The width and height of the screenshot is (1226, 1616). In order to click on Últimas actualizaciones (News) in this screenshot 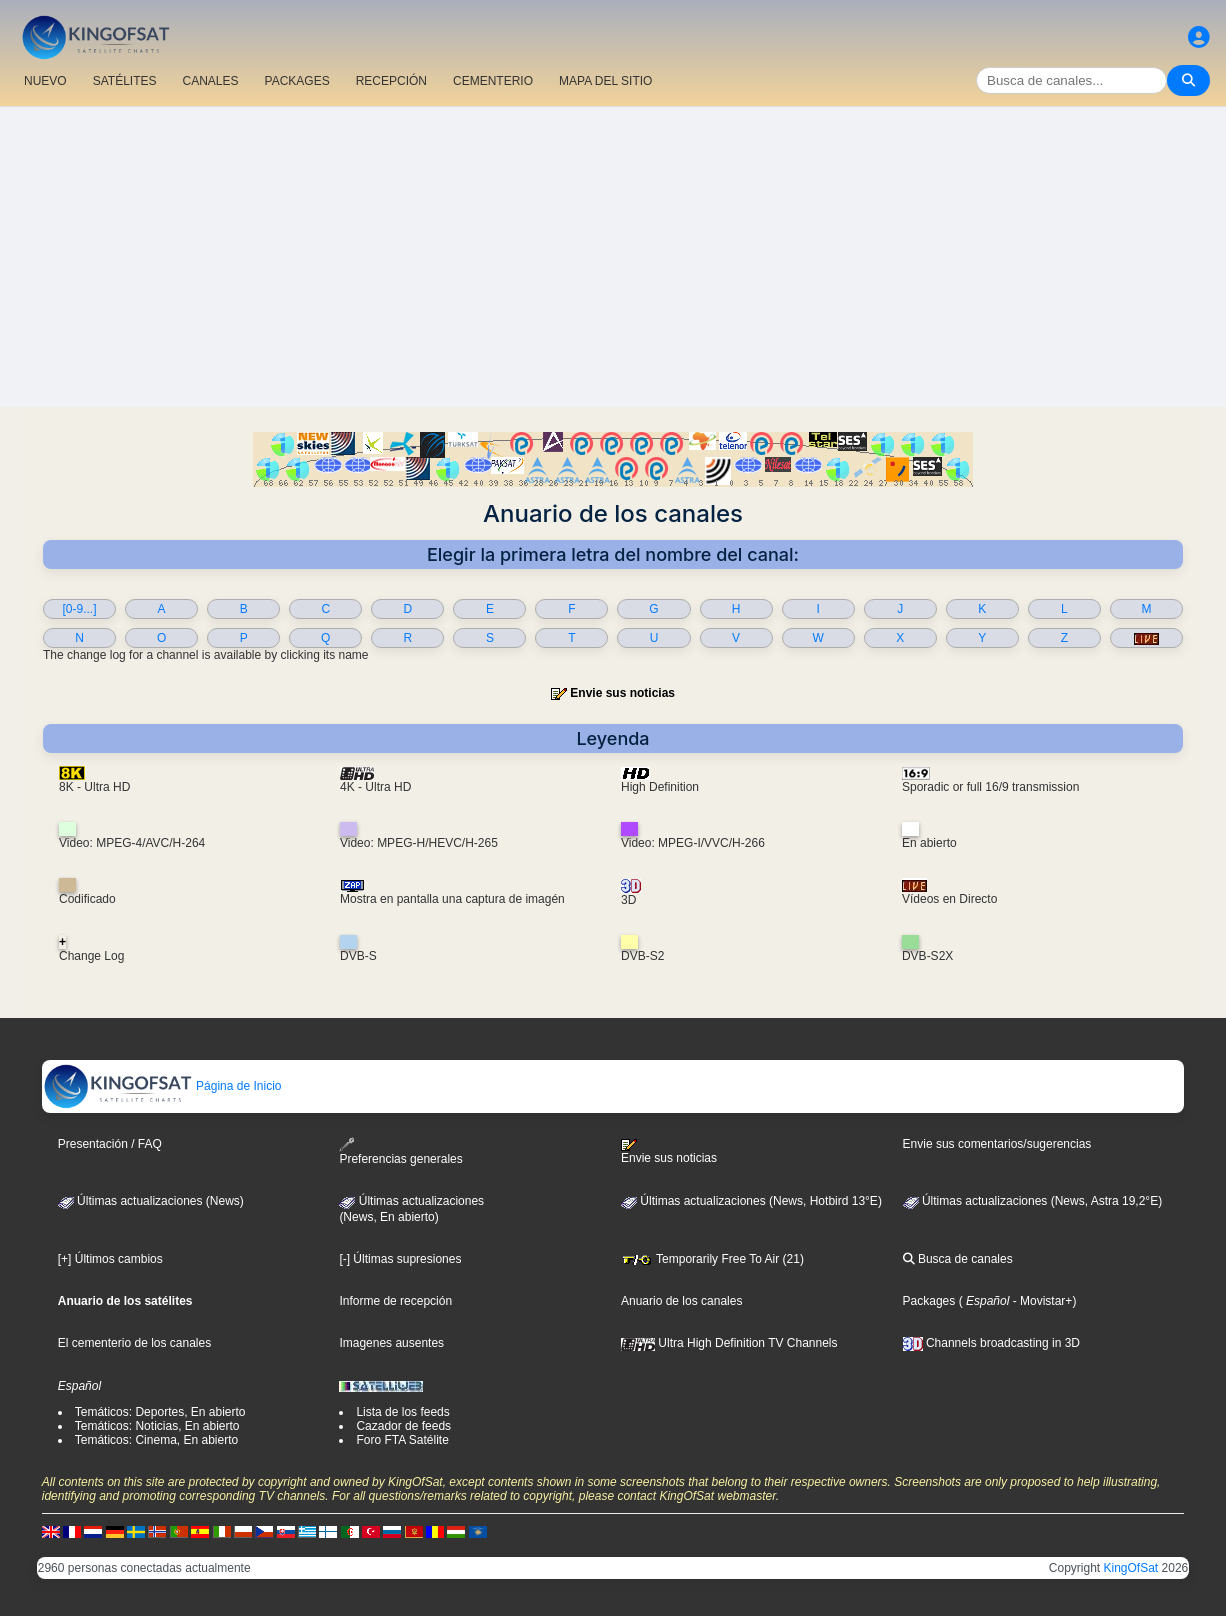, I will do `click(151, 1201)`.